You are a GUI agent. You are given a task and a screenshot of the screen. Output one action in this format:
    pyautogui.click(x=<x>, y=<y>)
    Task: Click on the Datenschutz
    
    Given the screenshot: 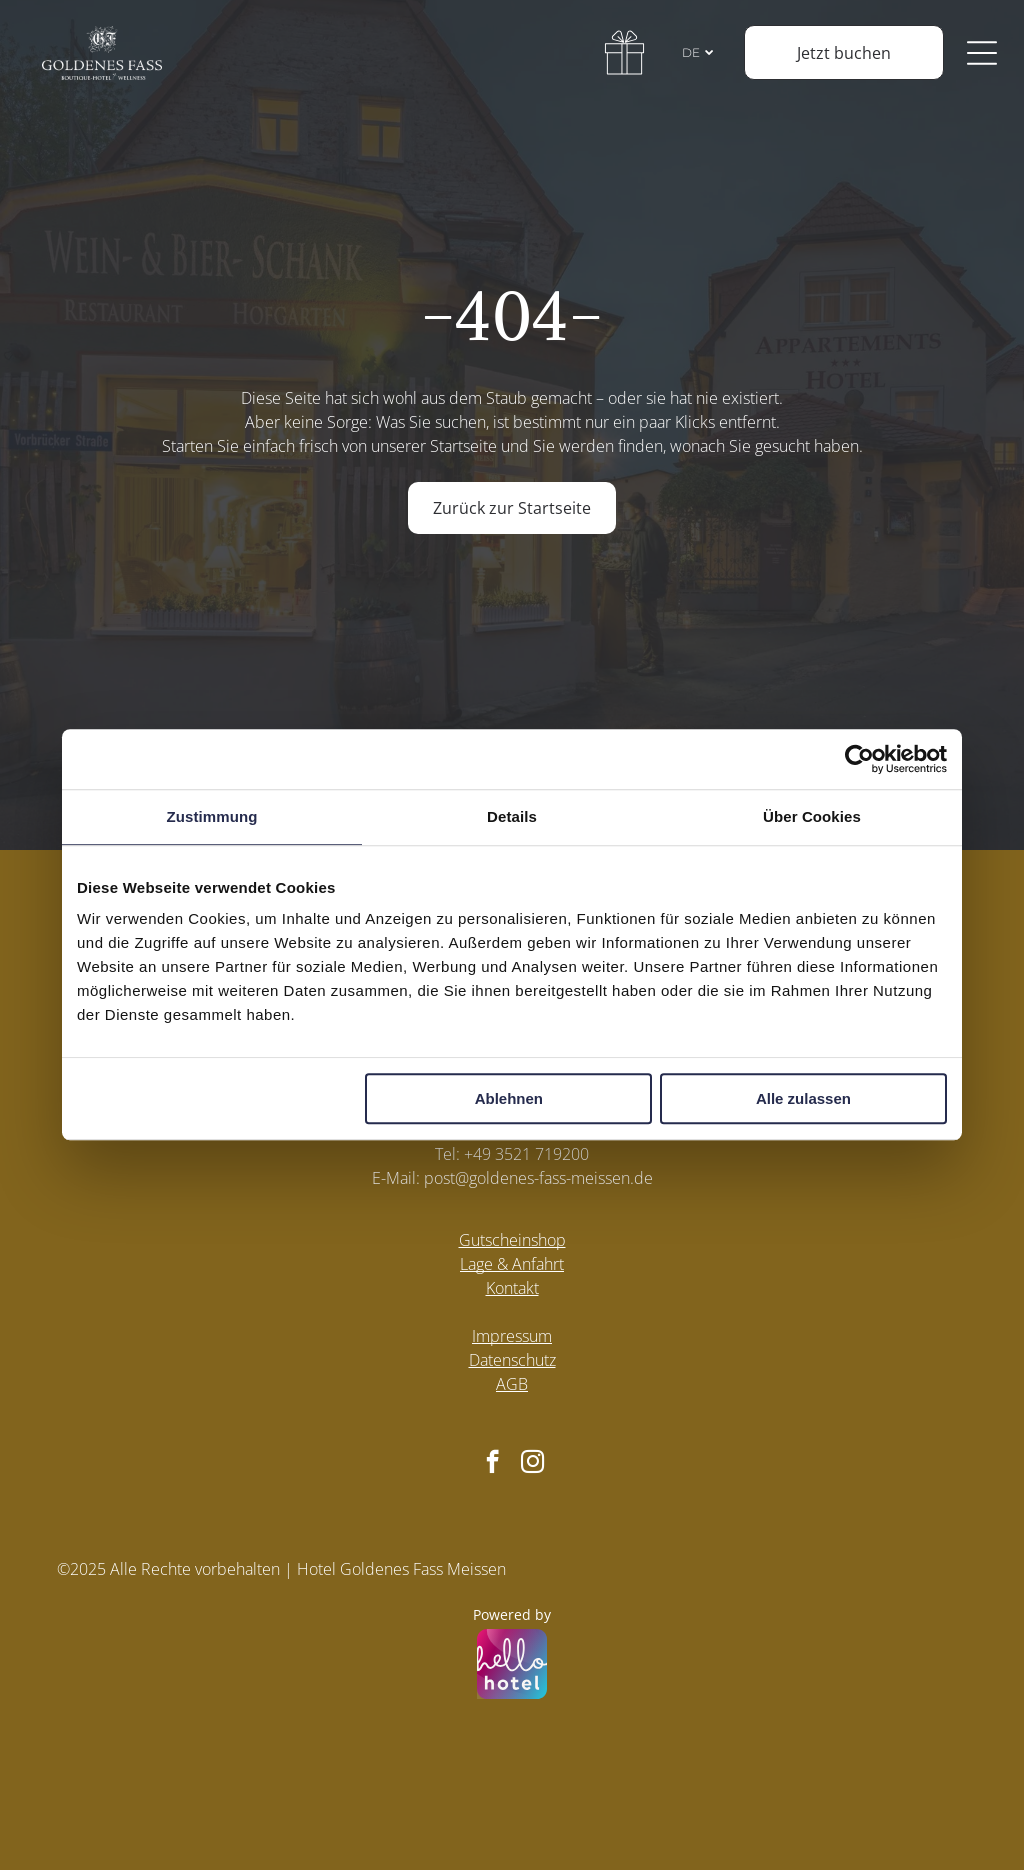 What is the action you would take?
    pyautogui.click(x=512, y=1360)
    